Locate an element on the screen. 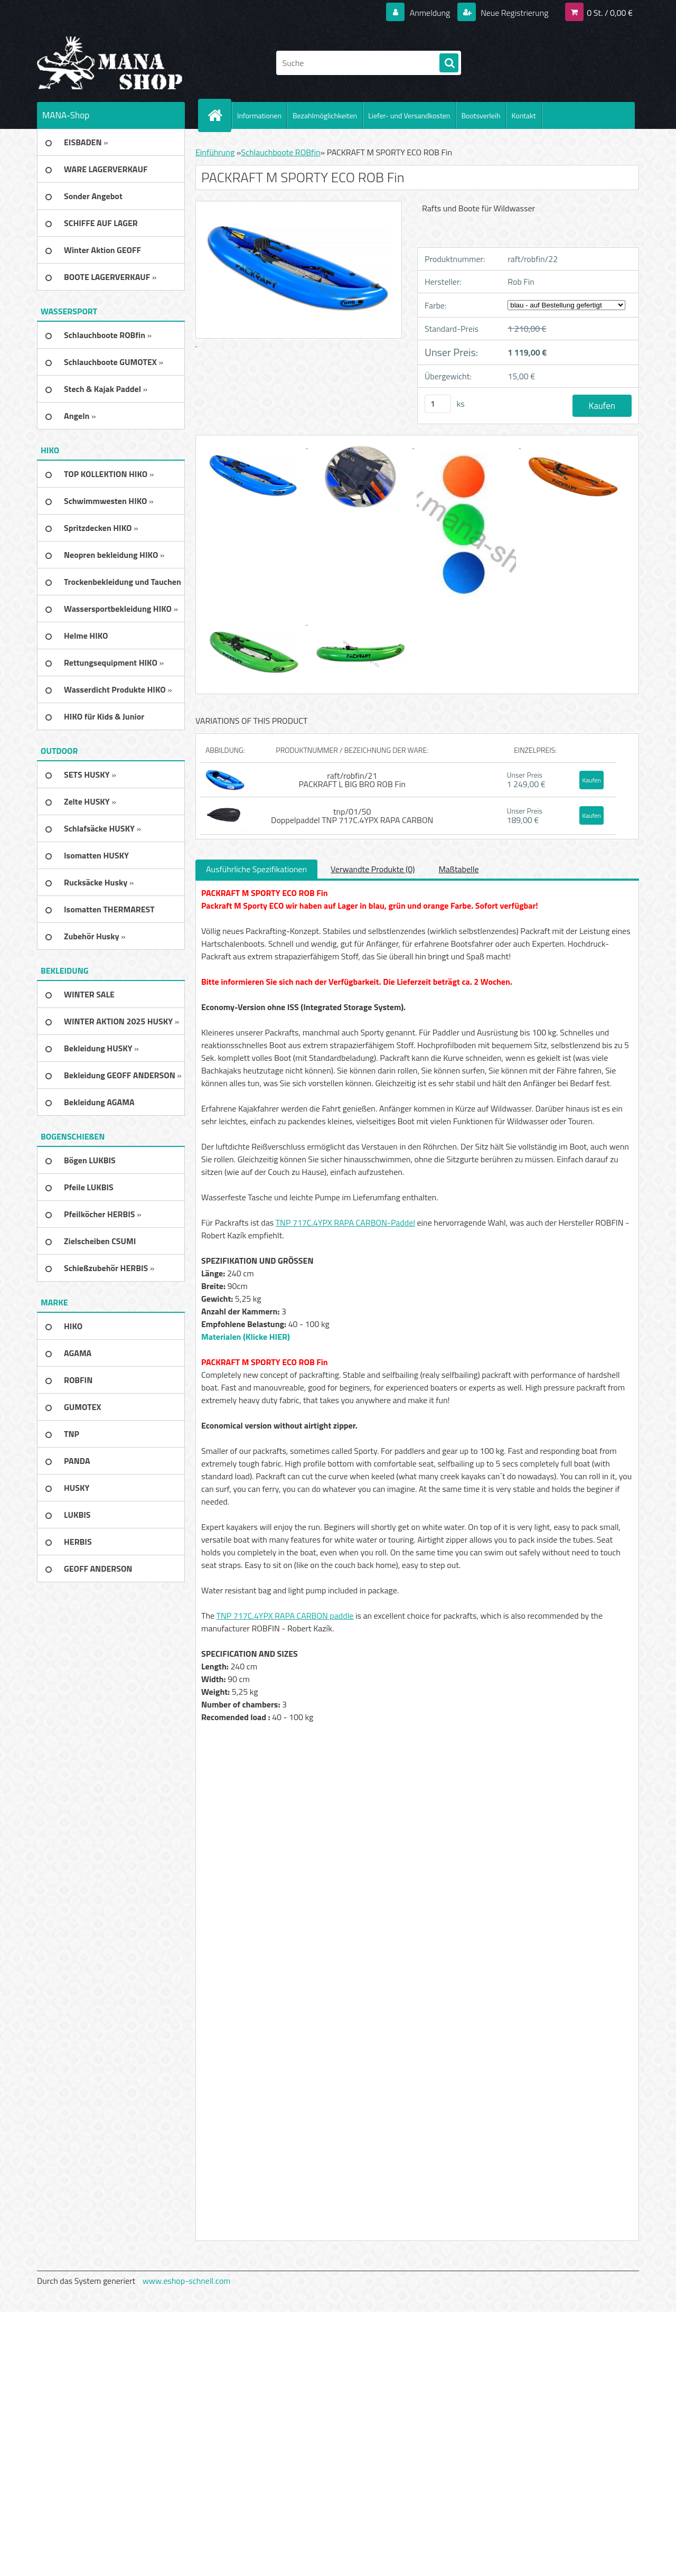  Ausführliche Spezifikationen is located at coordinates (256, 869).